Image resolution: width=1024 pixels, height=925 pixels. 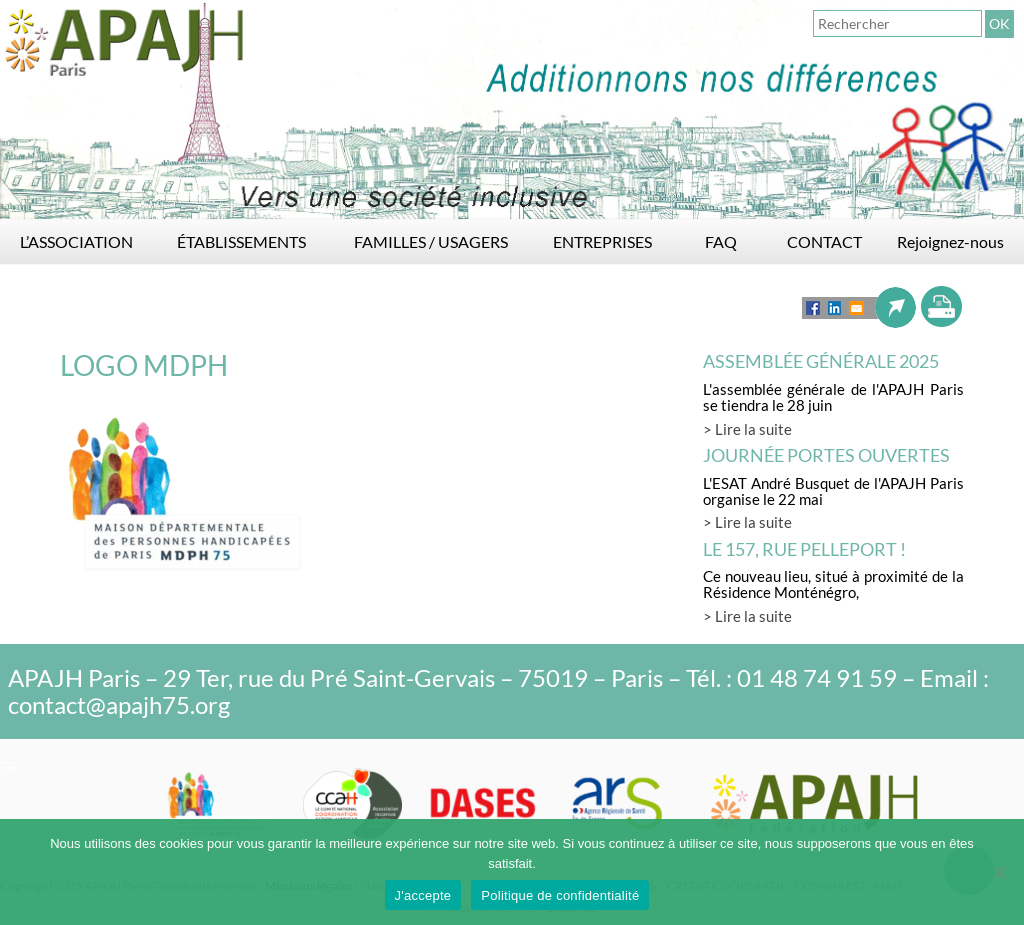 I want to click on ÉTABLISSEMENTS, so click(x=241, y=241).